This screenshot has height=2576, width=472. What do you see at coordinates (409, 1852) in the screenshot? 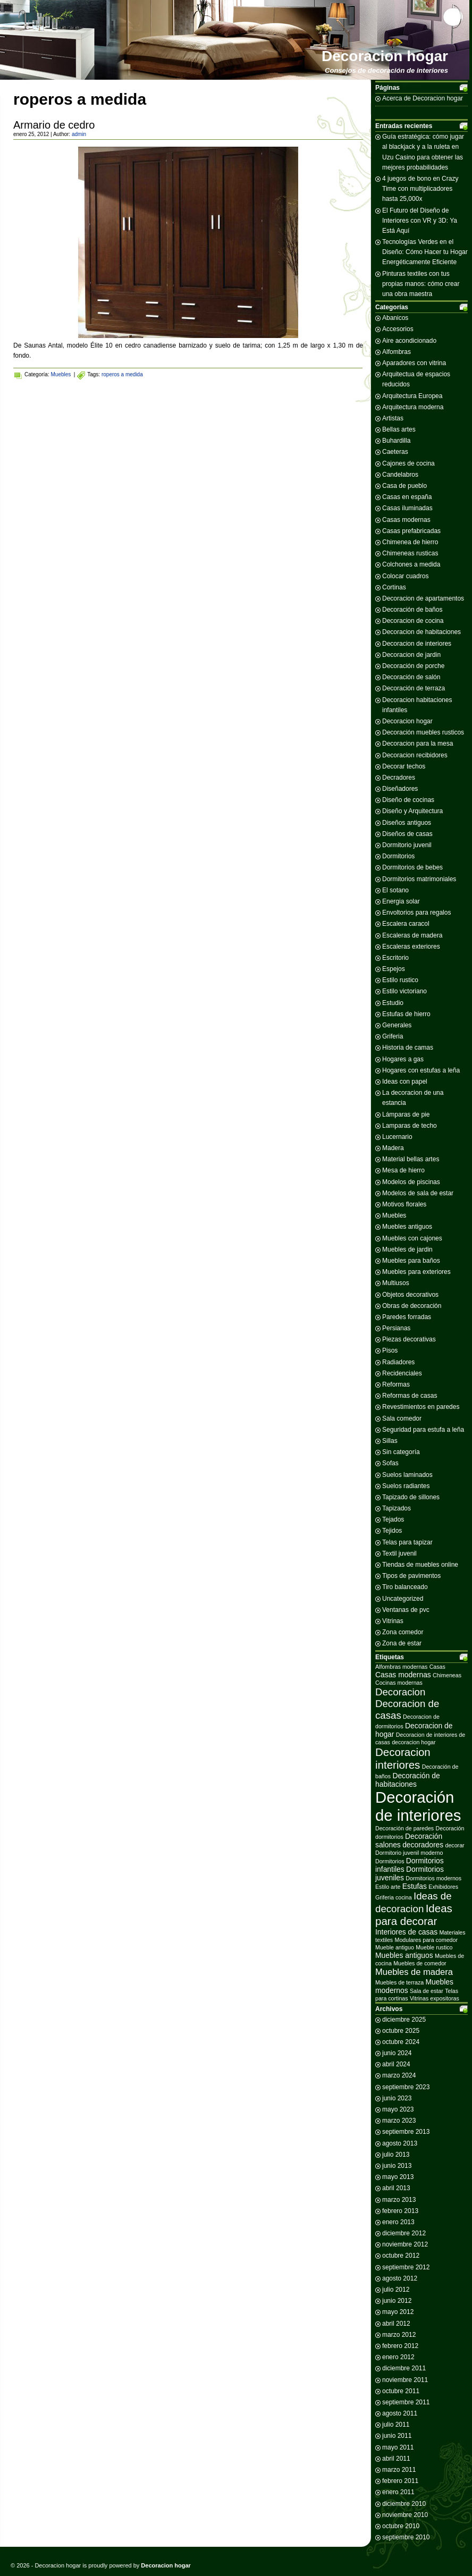
I see `Dormitorio juvenil moderno [Dormitorio juvenil moderno (2 elementos)]` at bounding box center [409, 1852].